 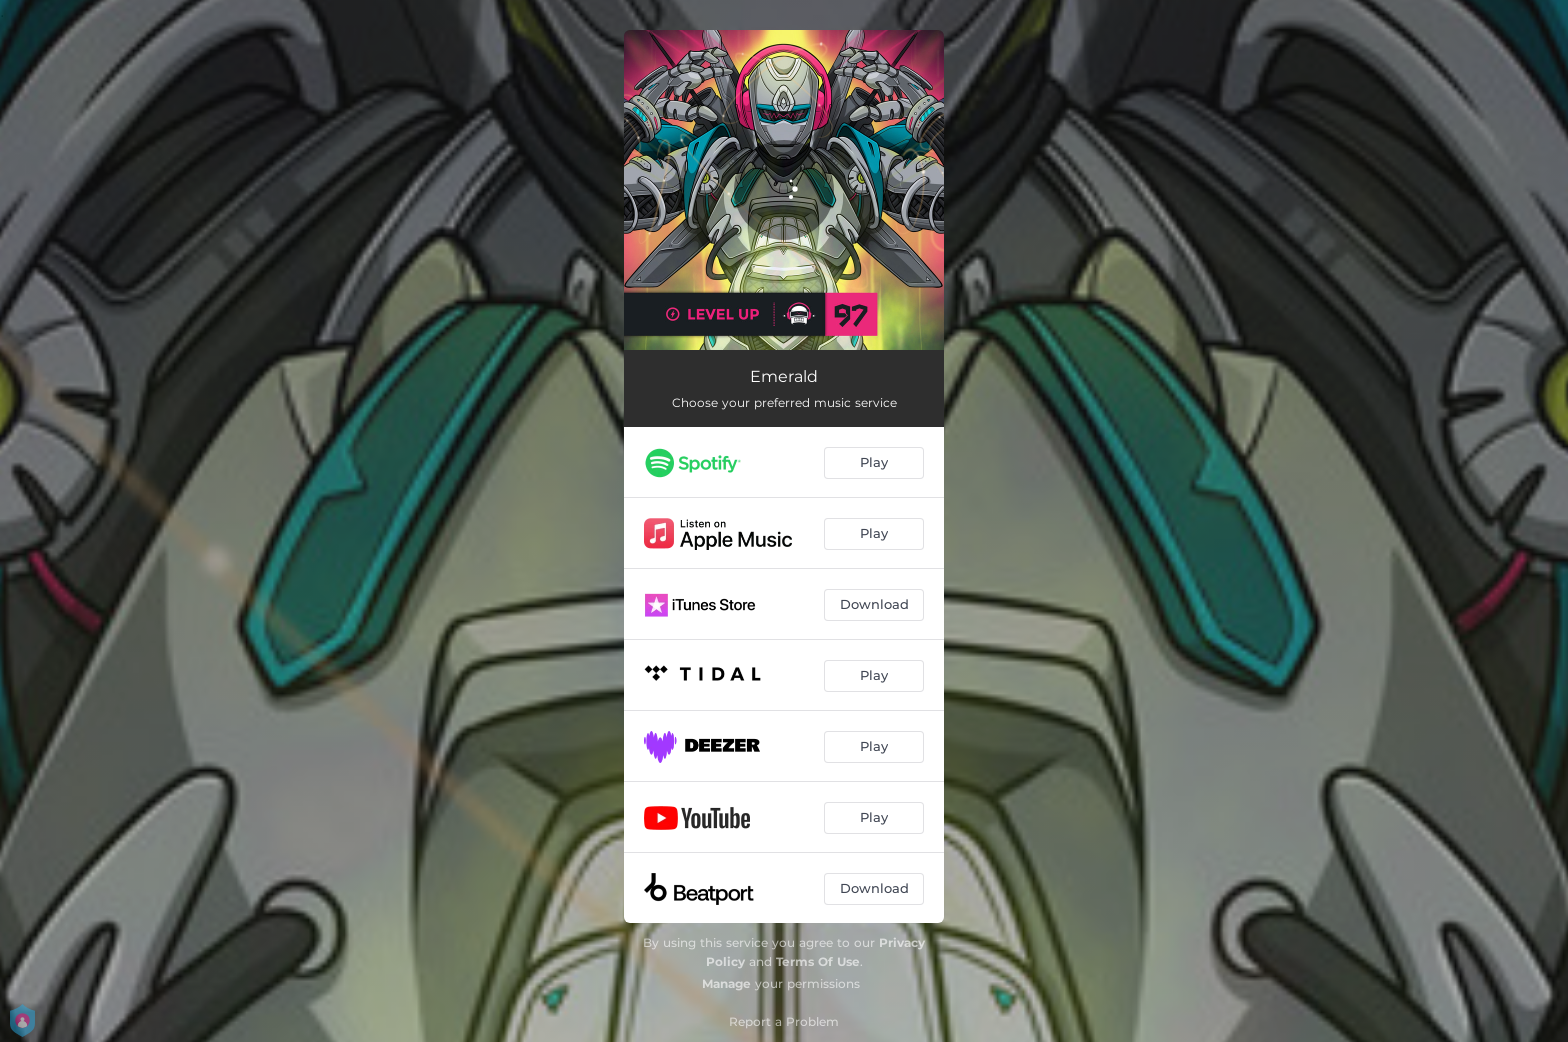 I want to click on Manage, so click(x=726, y=983).